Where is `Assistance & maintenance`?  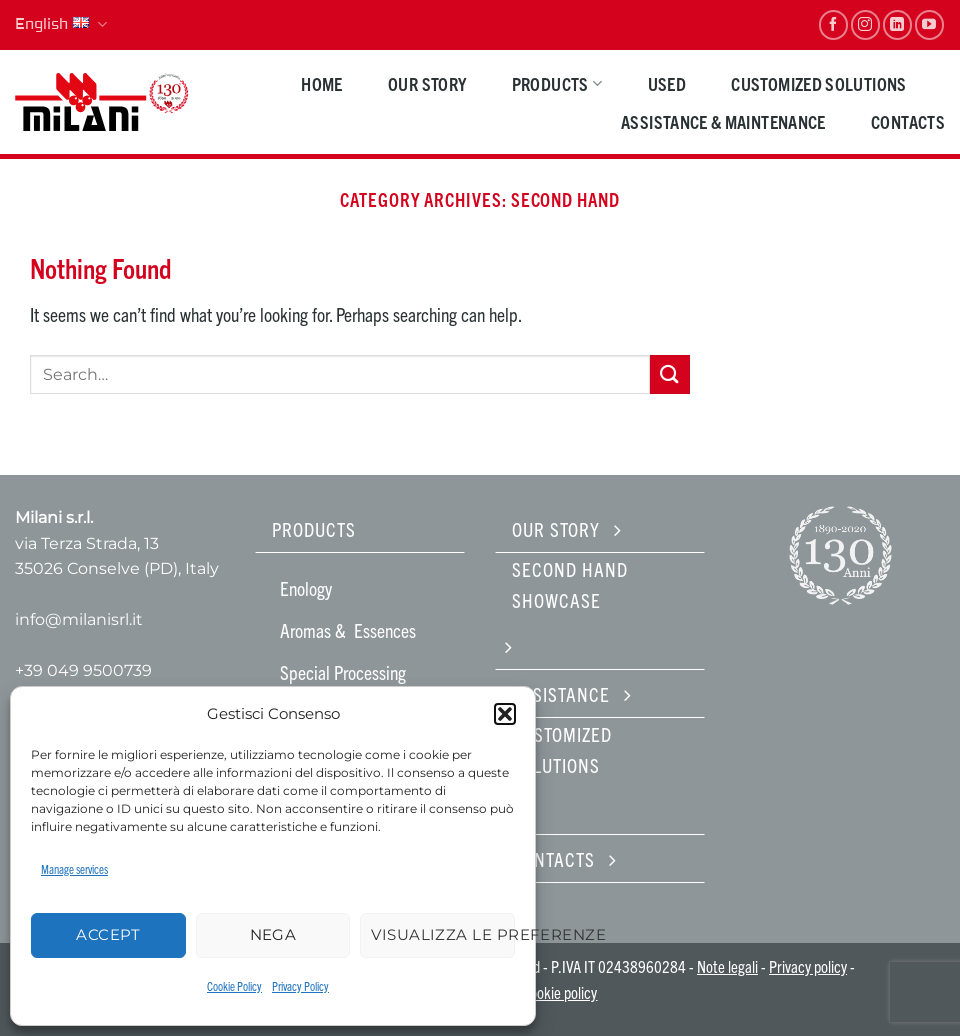 Assistance & maintenance is located at coordinates (723, 121).